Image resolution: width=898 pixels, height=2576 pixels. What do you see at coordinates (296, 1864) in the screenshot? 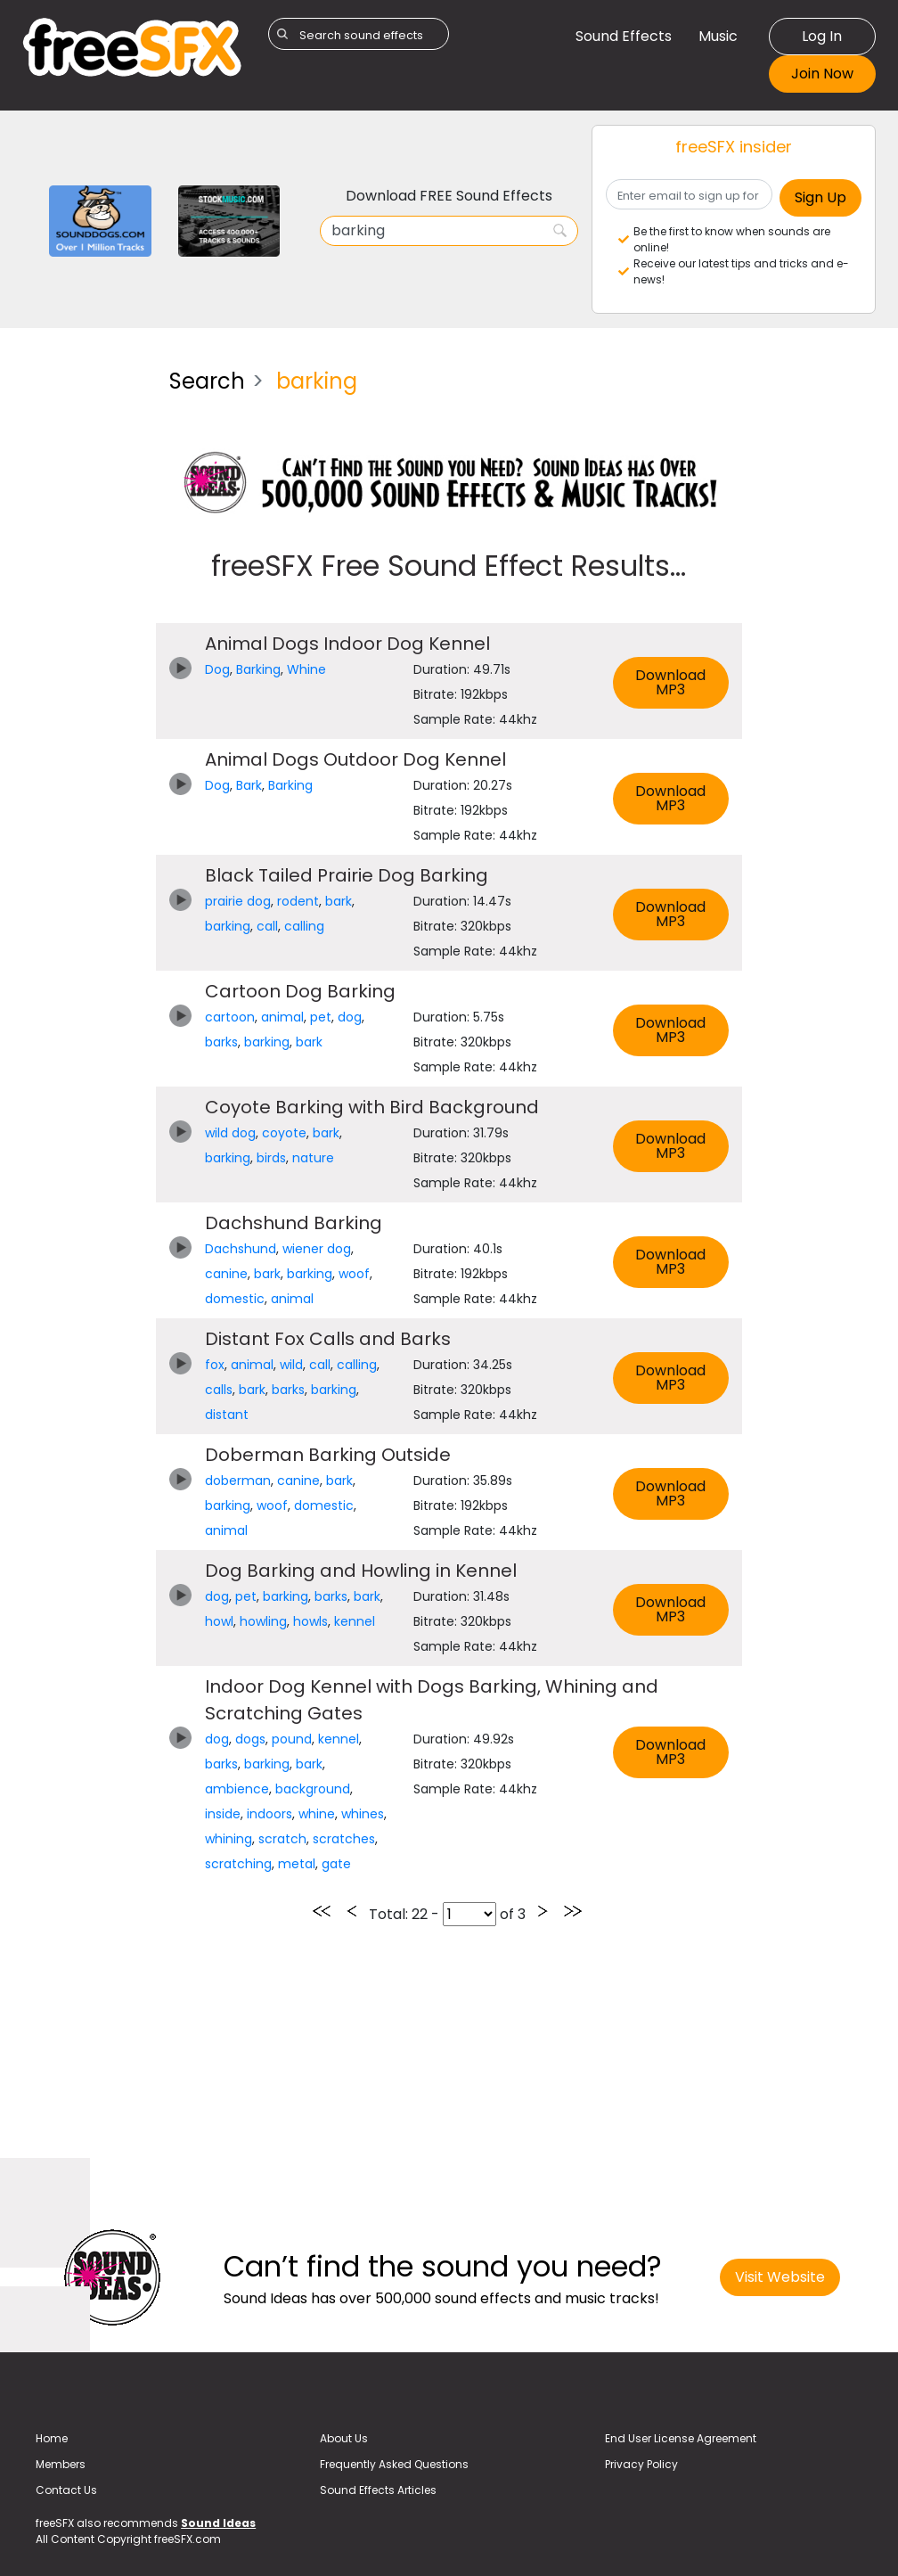
I see `metal` at bounding box center [296, 1864].